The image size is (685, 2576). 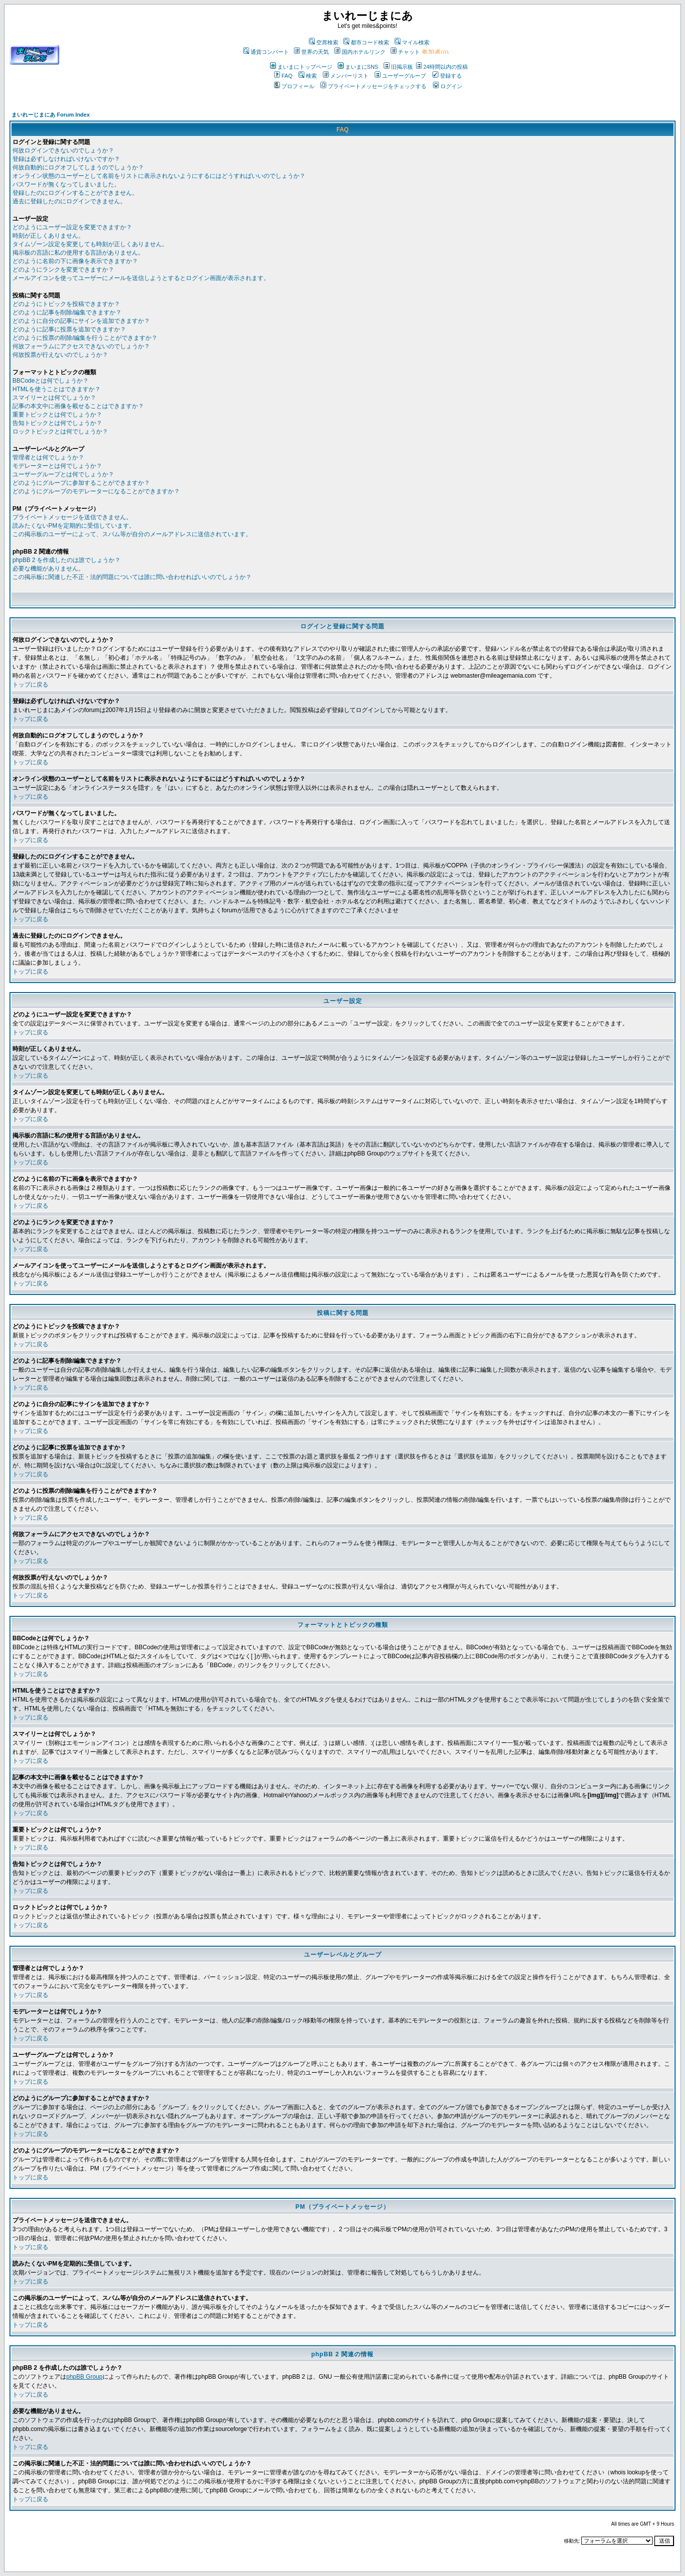 What do you see at coordinates (311, 52) in the screenshot?
I see `世界の天気` at bounding box center [311, 52].